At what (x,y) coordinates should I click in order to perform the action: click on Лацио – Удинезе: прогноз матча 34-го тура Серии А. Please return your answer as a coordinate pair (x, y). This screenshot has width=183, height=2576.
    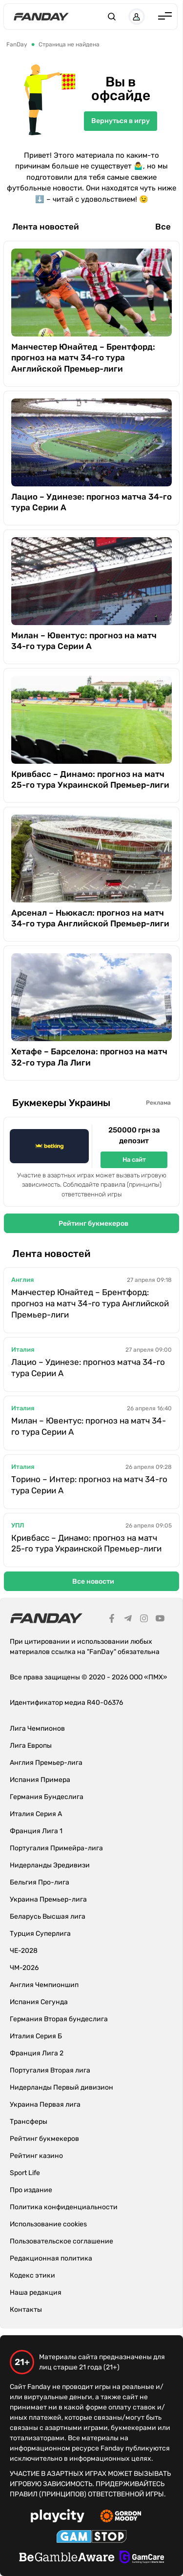
    Looking at the image, I should click on (91, 502).